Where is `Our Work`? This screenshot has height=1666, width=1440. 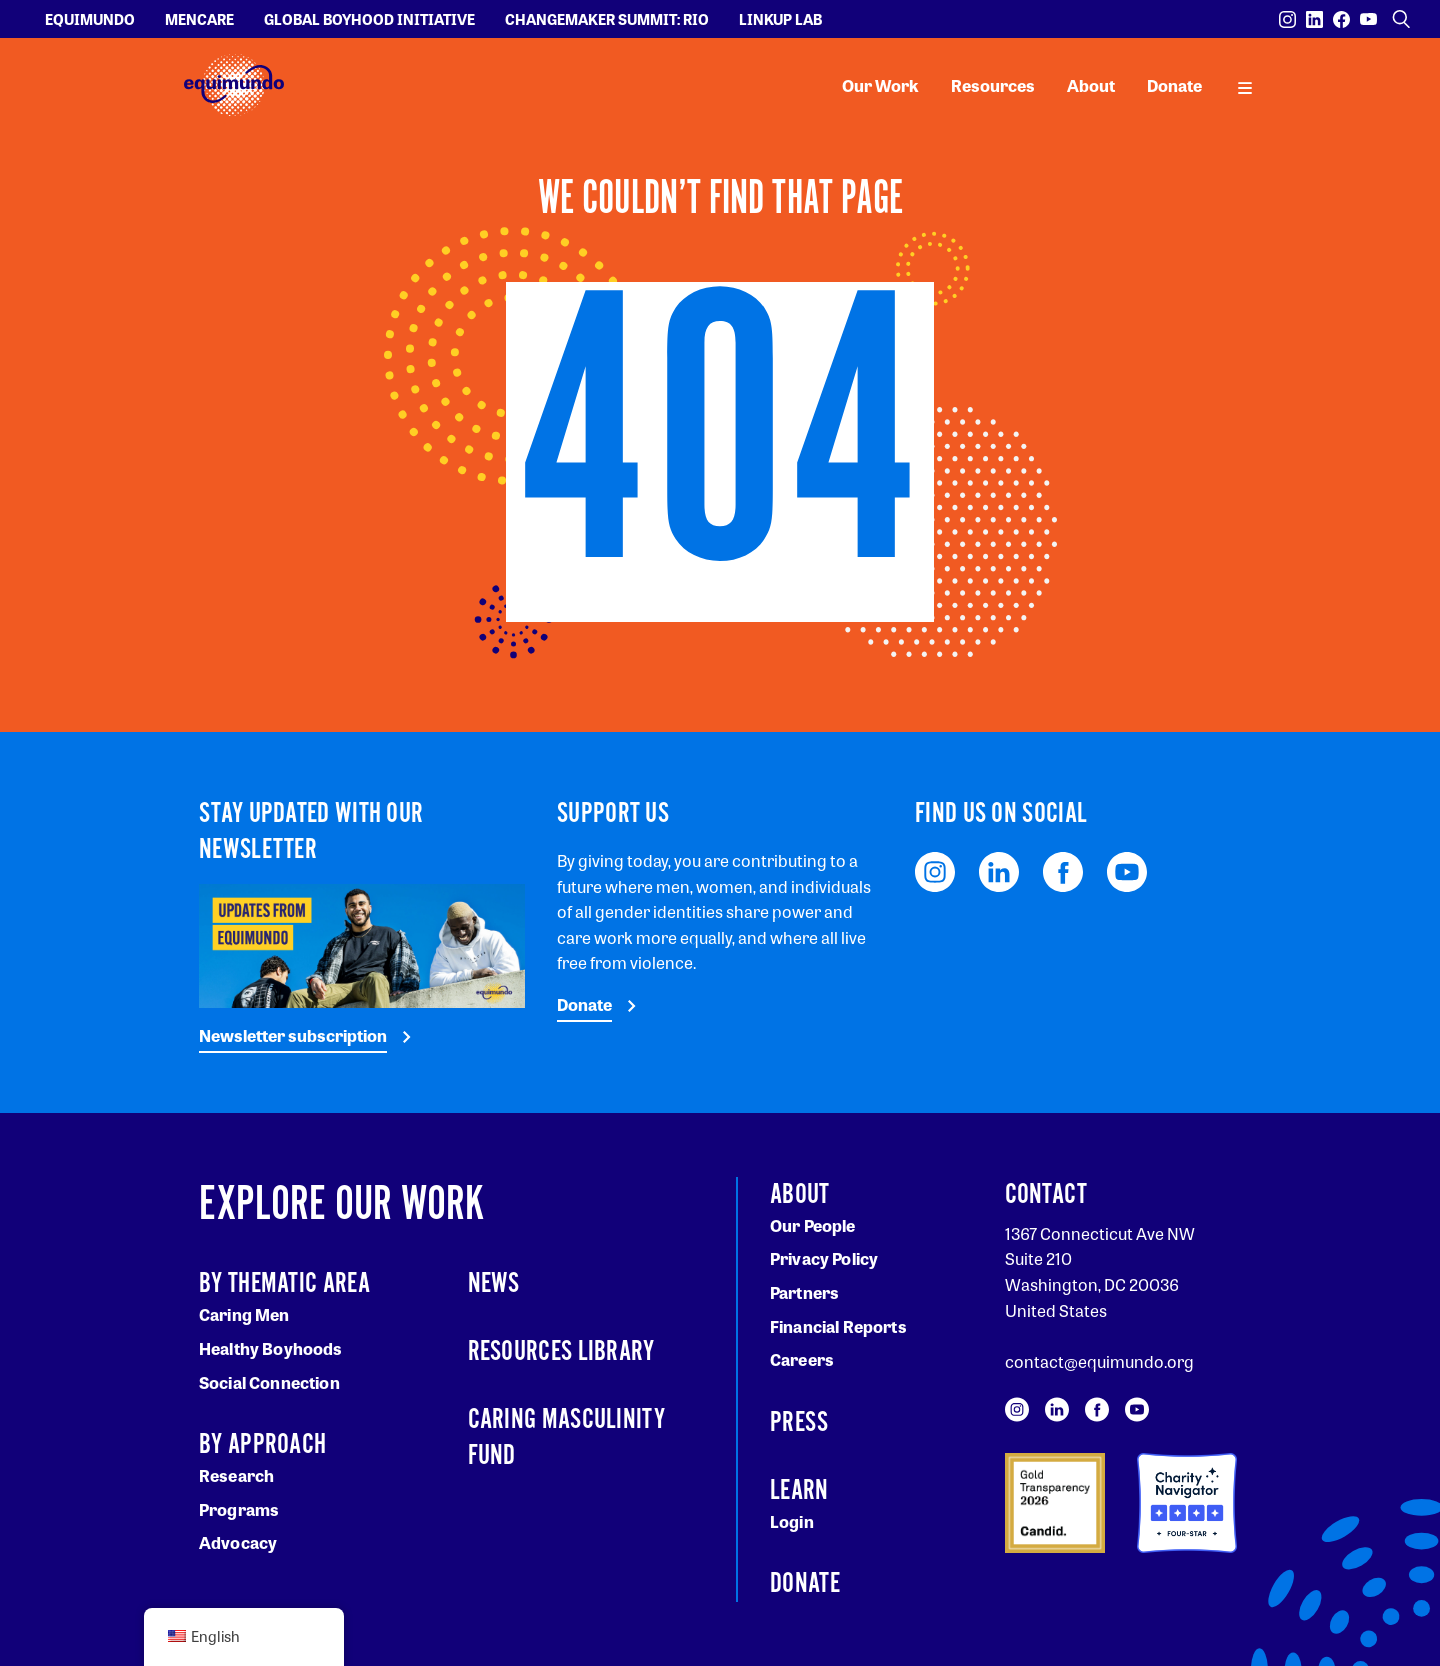
Our Work is located at coordinates (880, 85).